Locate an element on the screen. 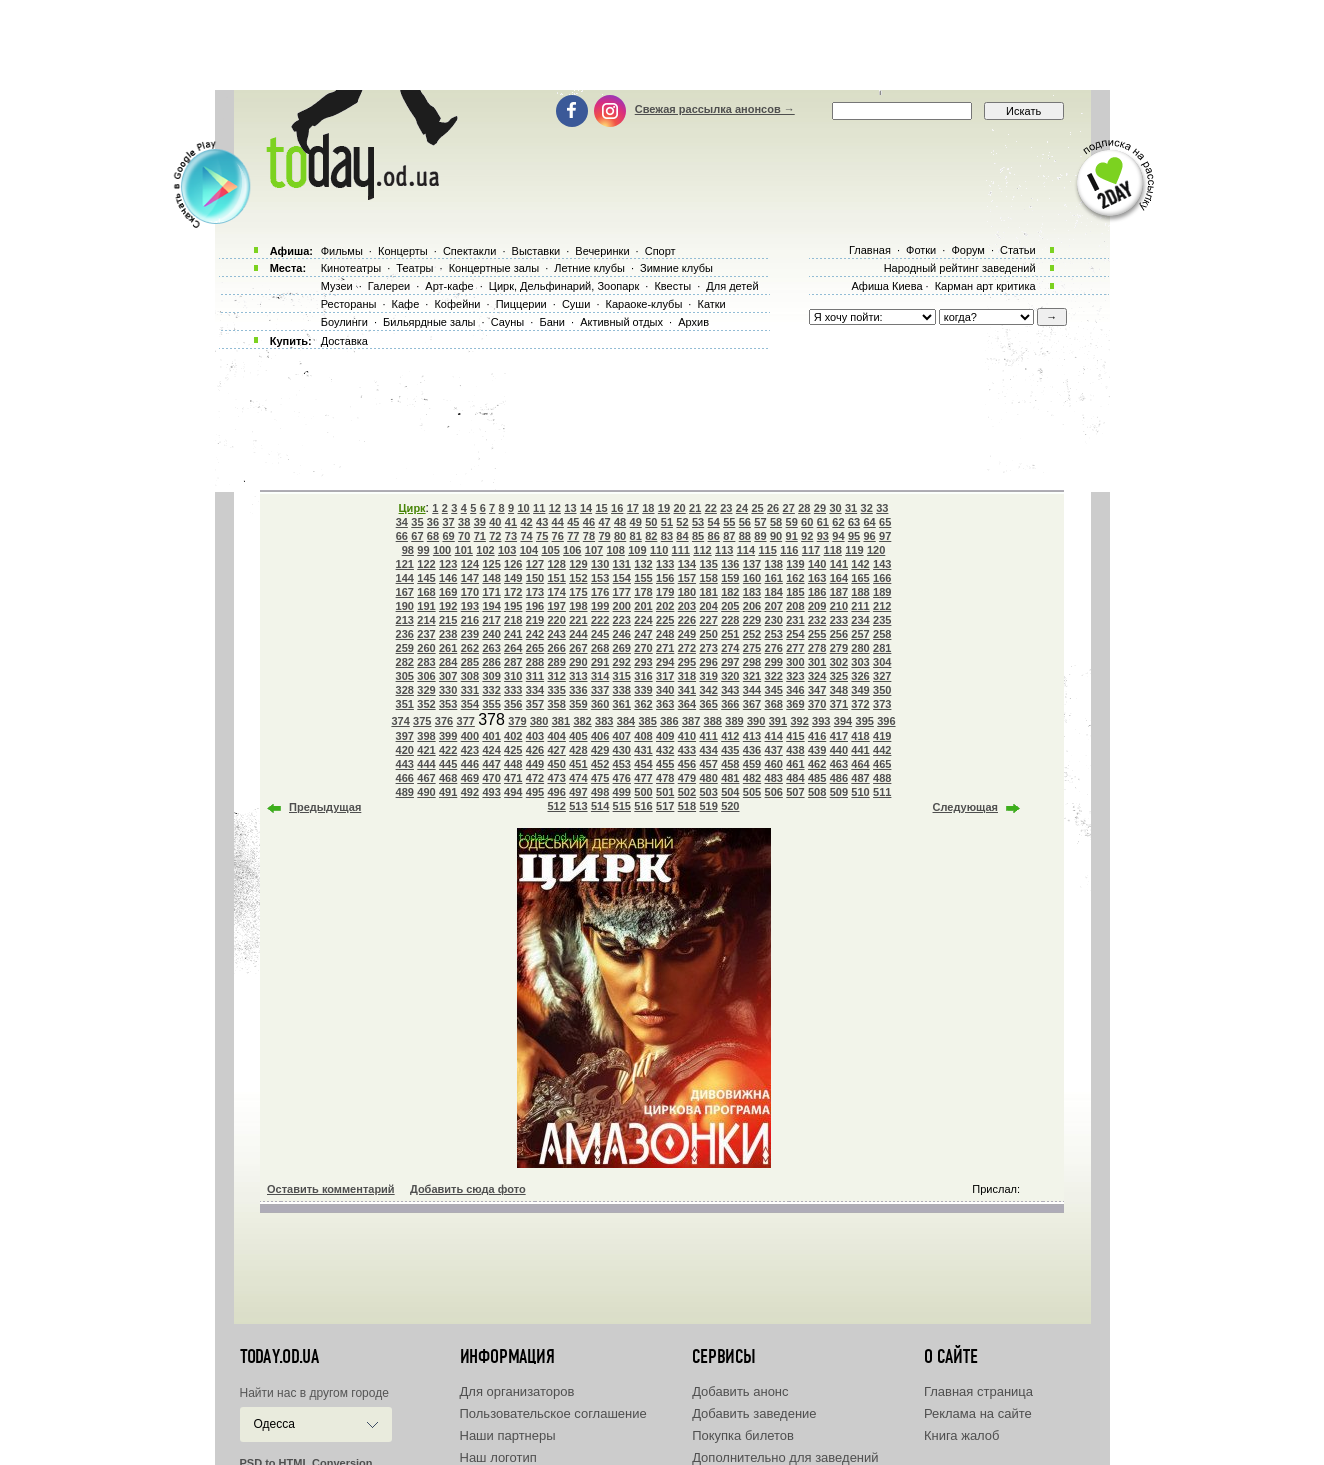  235 is located at coordinates (882, 620).